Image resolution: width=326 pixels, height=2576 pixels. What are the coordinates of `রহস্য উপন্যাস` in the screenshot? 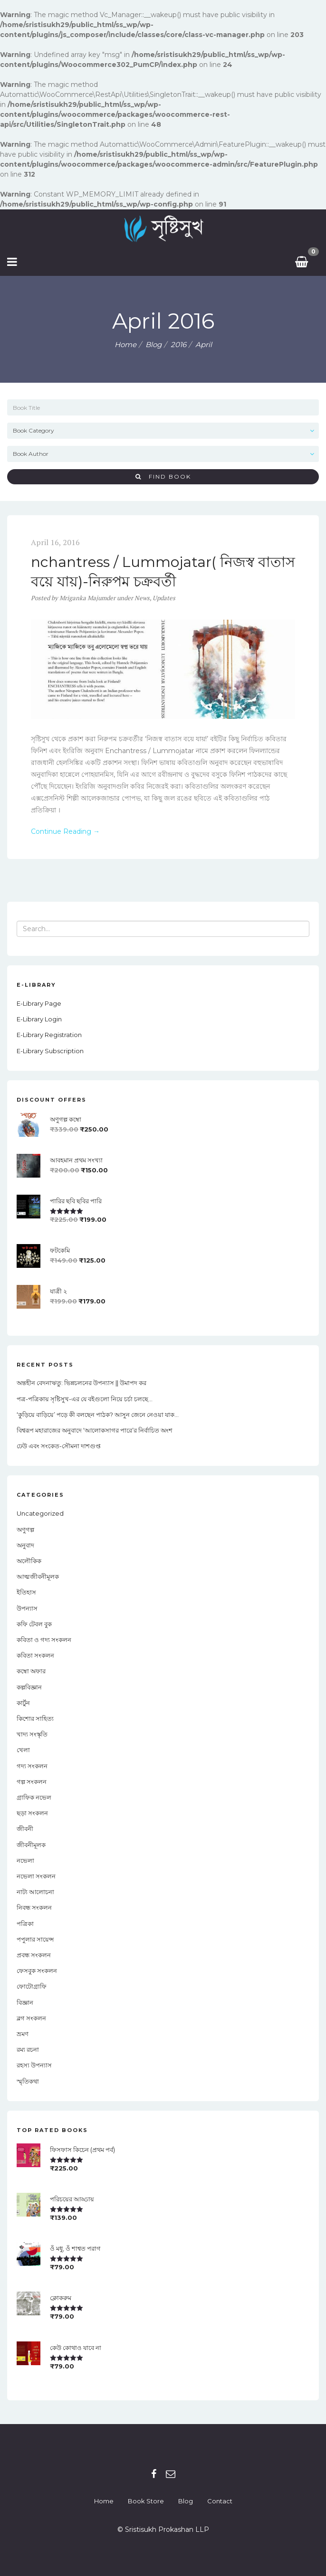 It's located at (34, 2065).